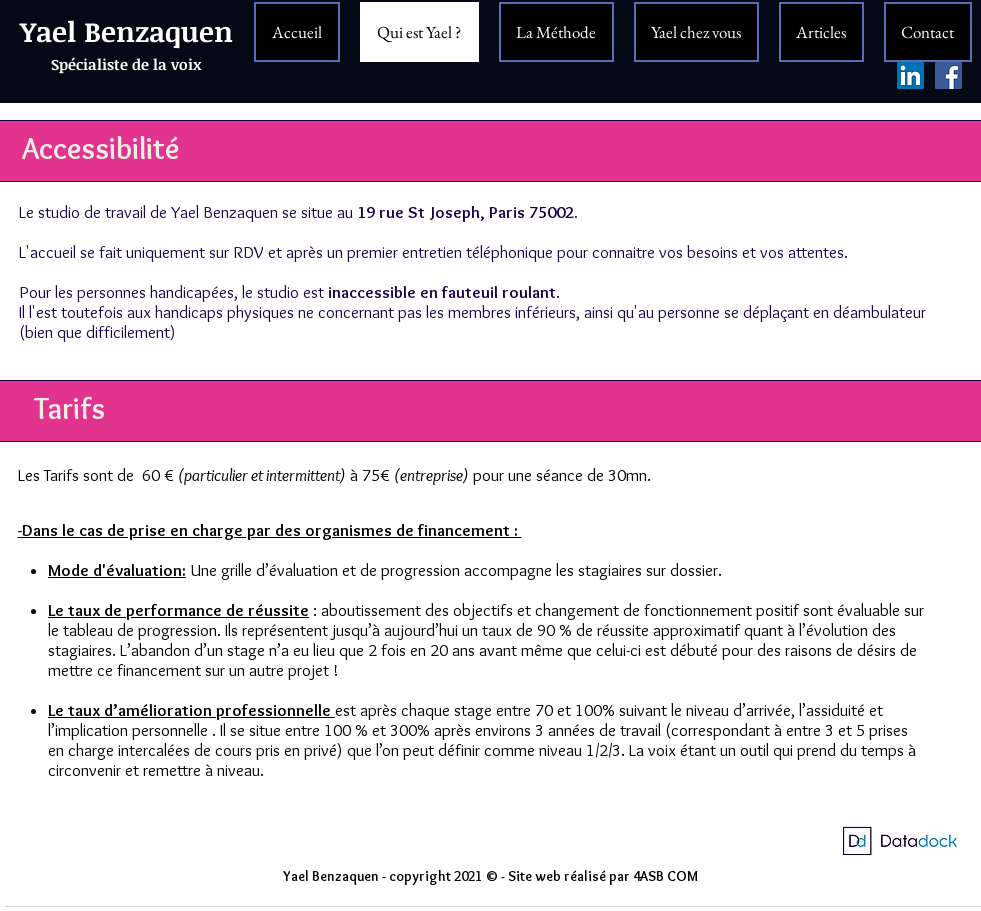  Describe the element at coordinates (910, 75) in the screenshot. I see `[LinkedIn Social Icône]` at that location.